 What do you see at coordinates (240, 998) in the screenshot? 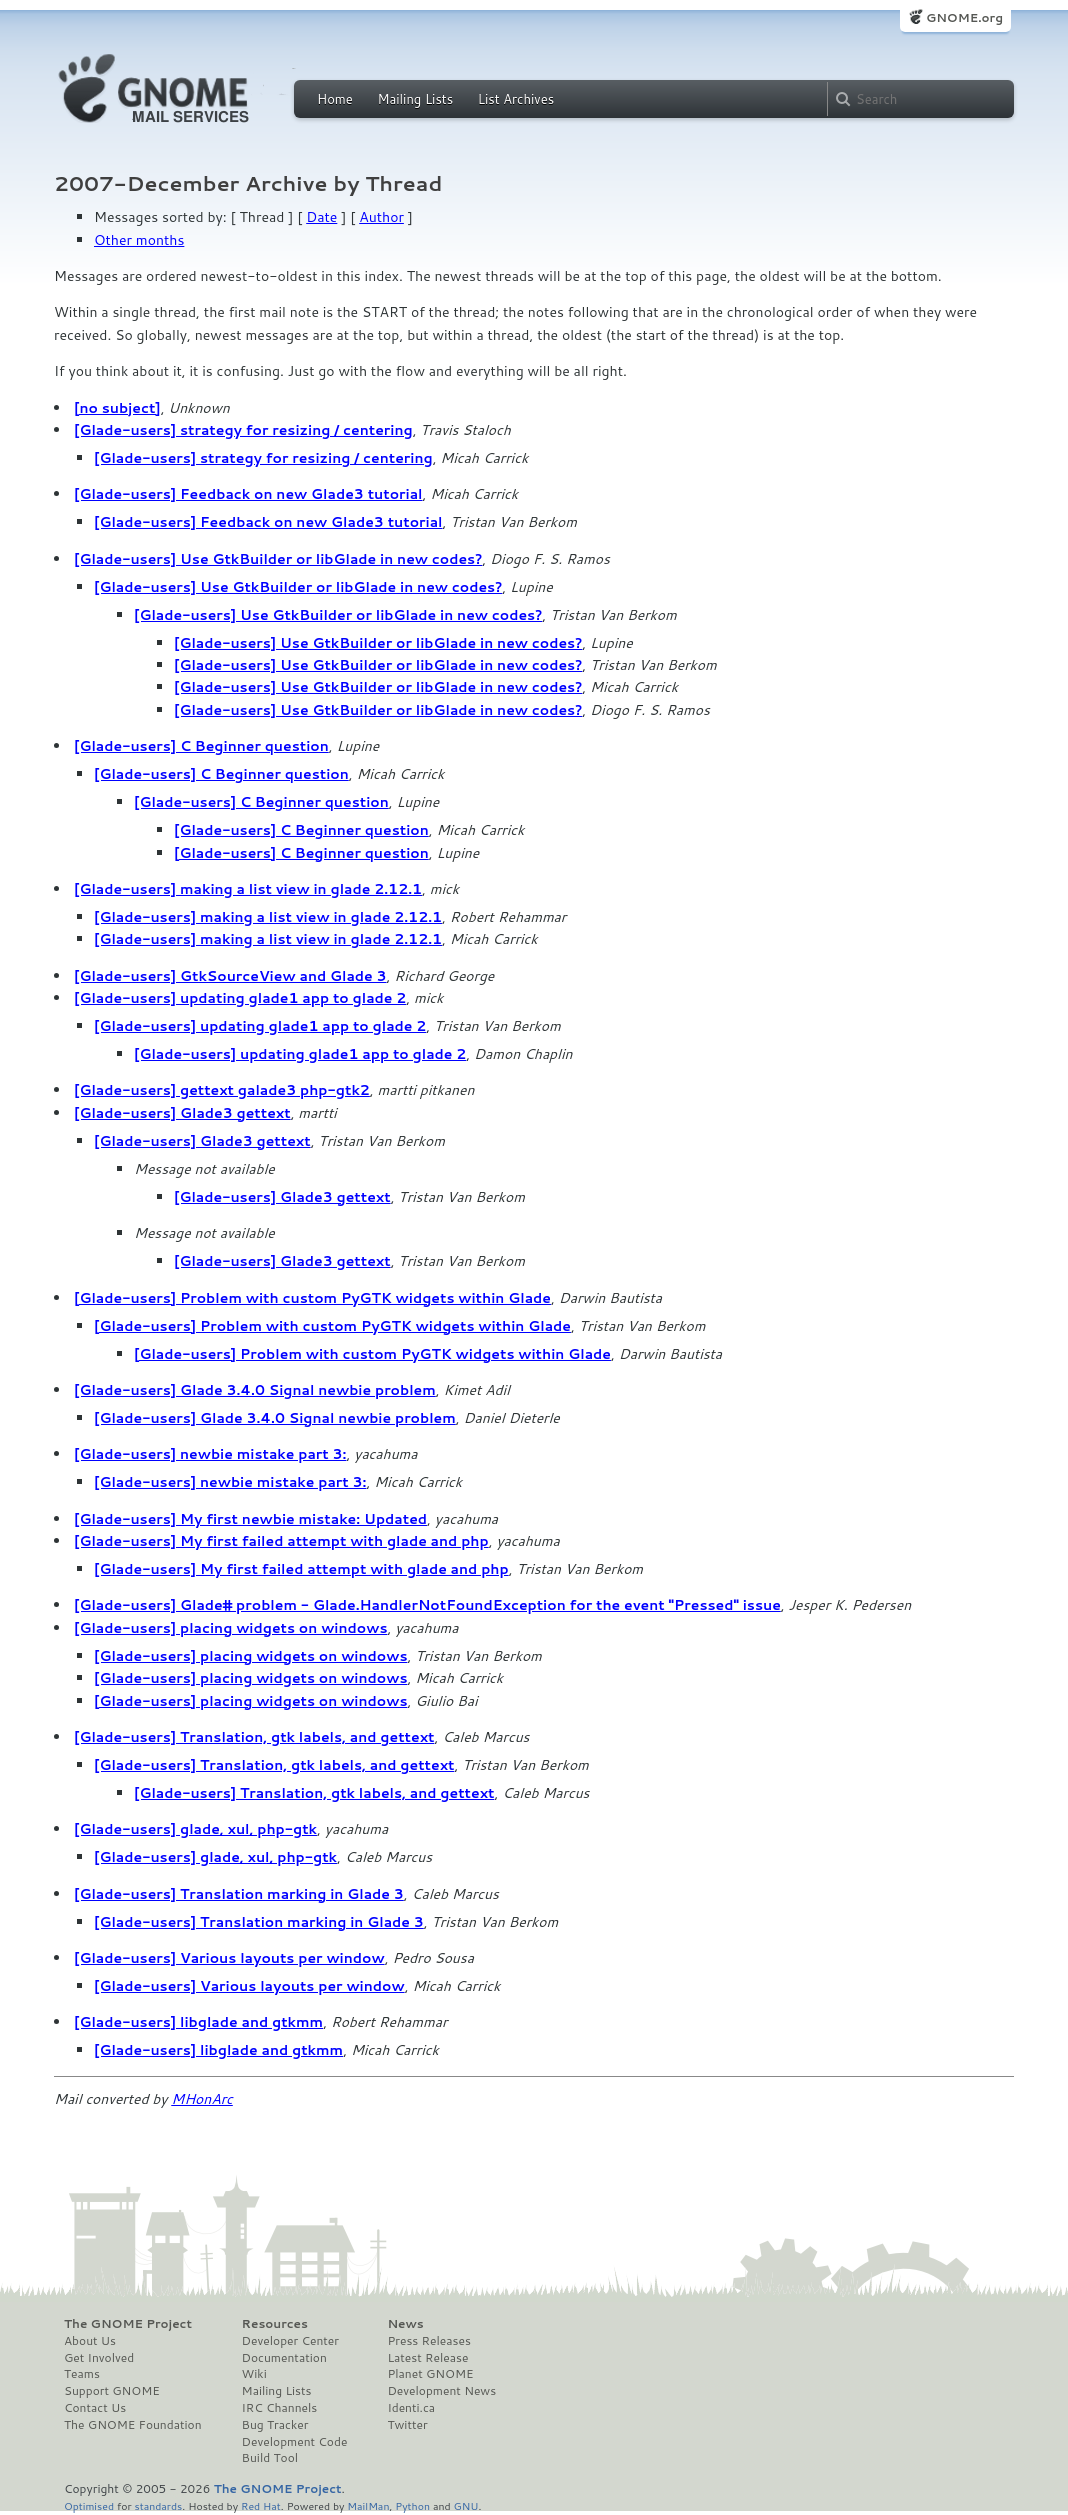
I see `[Glade-users] updating glade1 app to glade 2` at bounding box center [240, 998].